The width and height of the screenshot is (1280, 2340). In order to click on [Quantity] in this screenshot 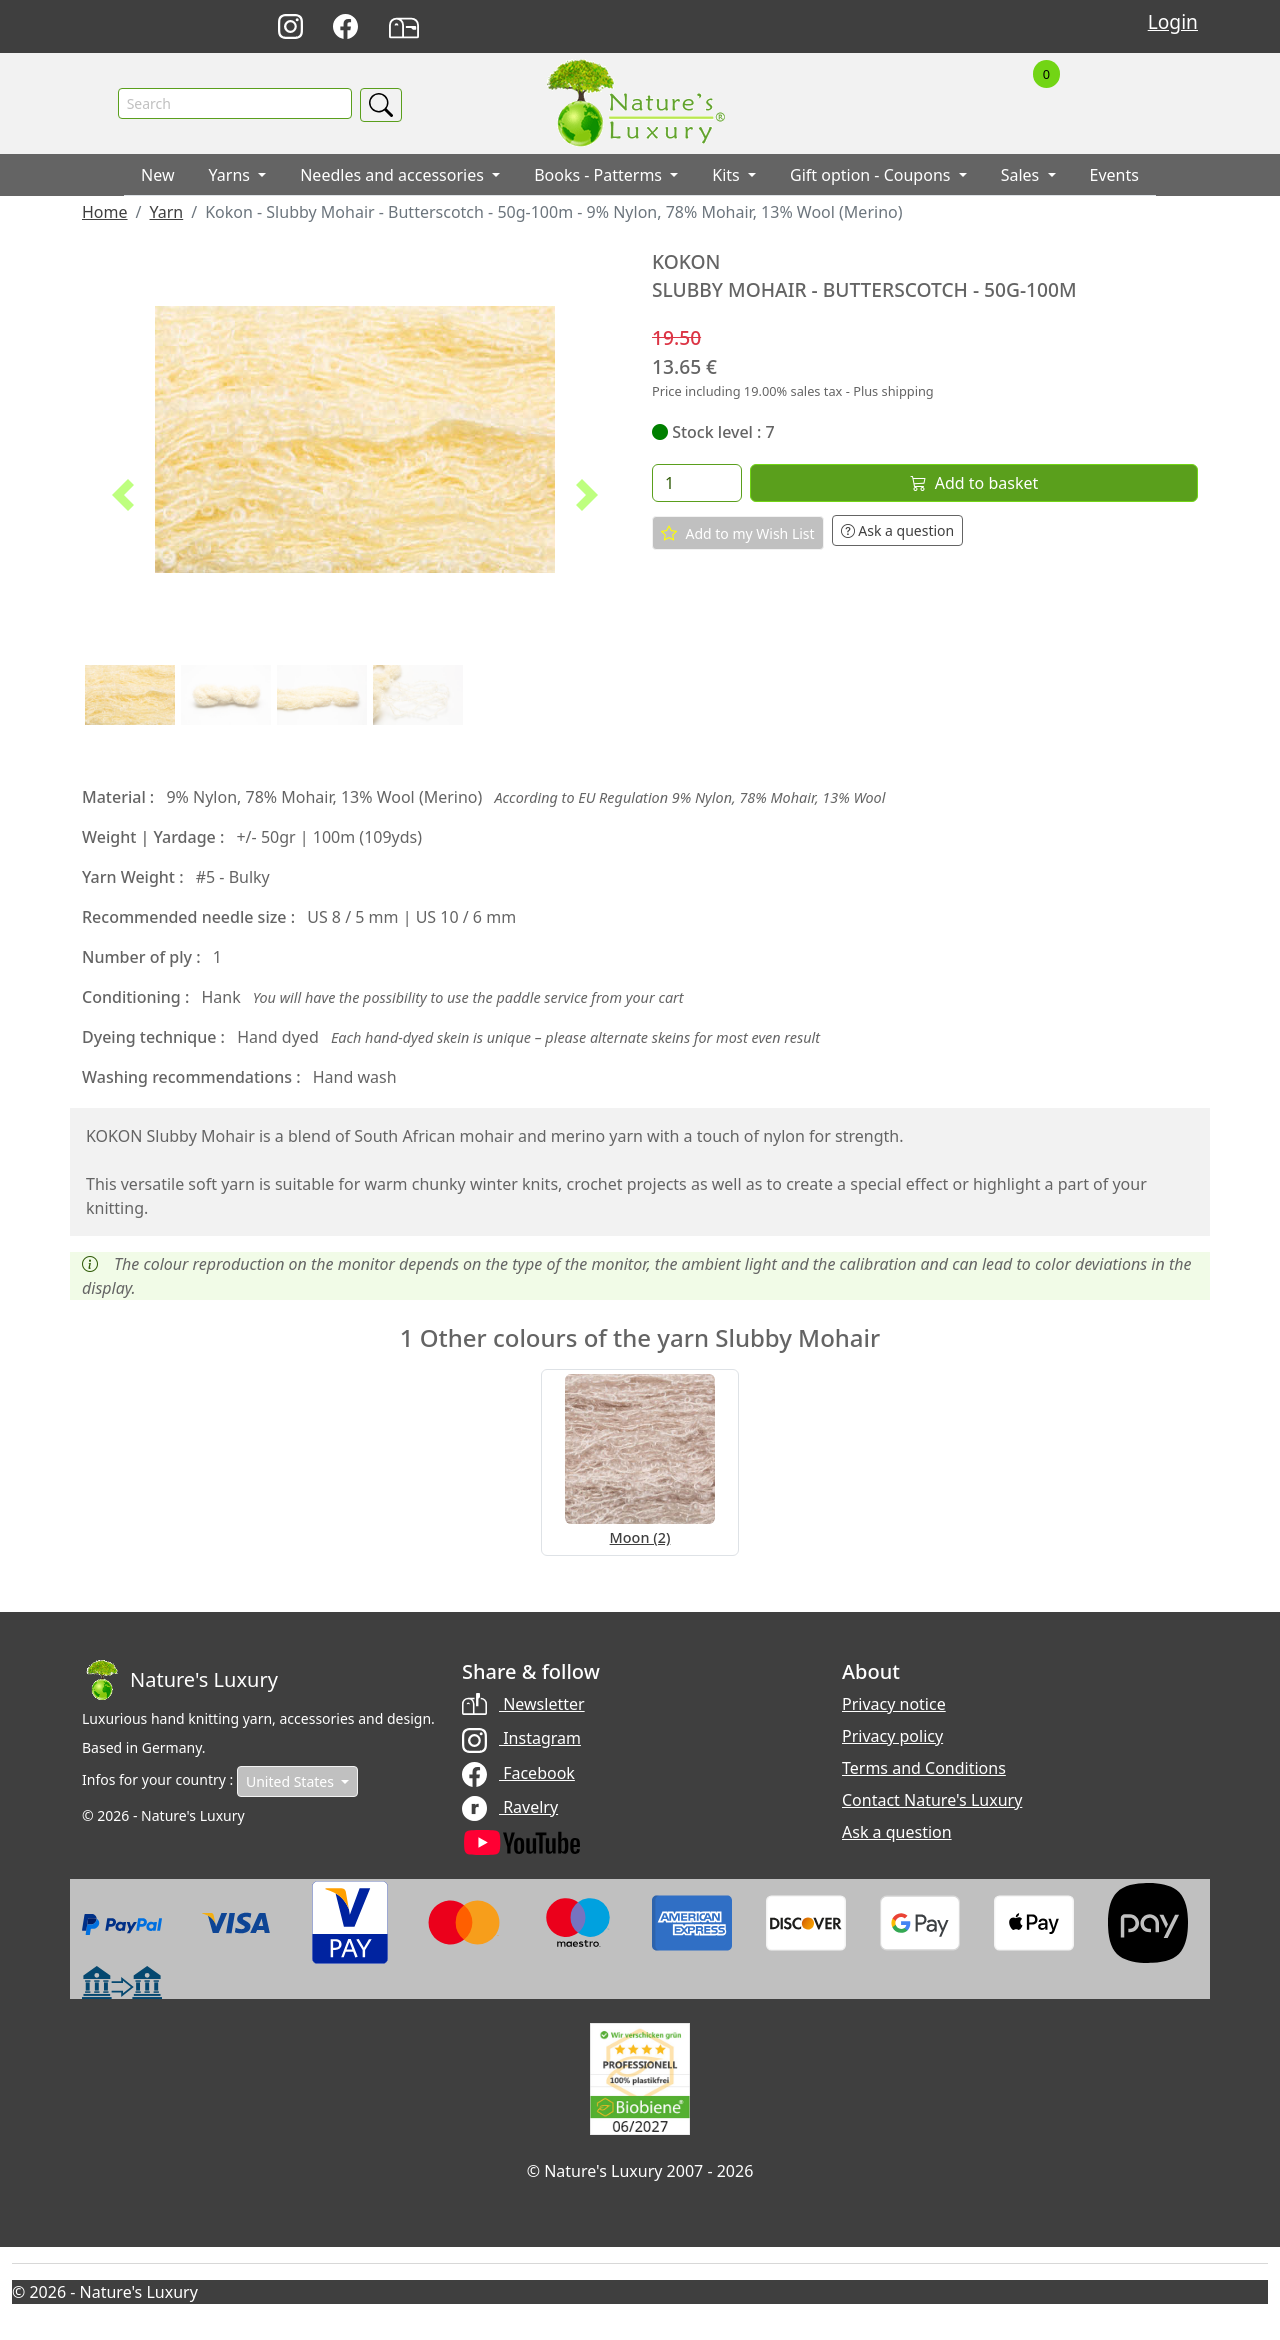, I will do `click(697, 483)`.